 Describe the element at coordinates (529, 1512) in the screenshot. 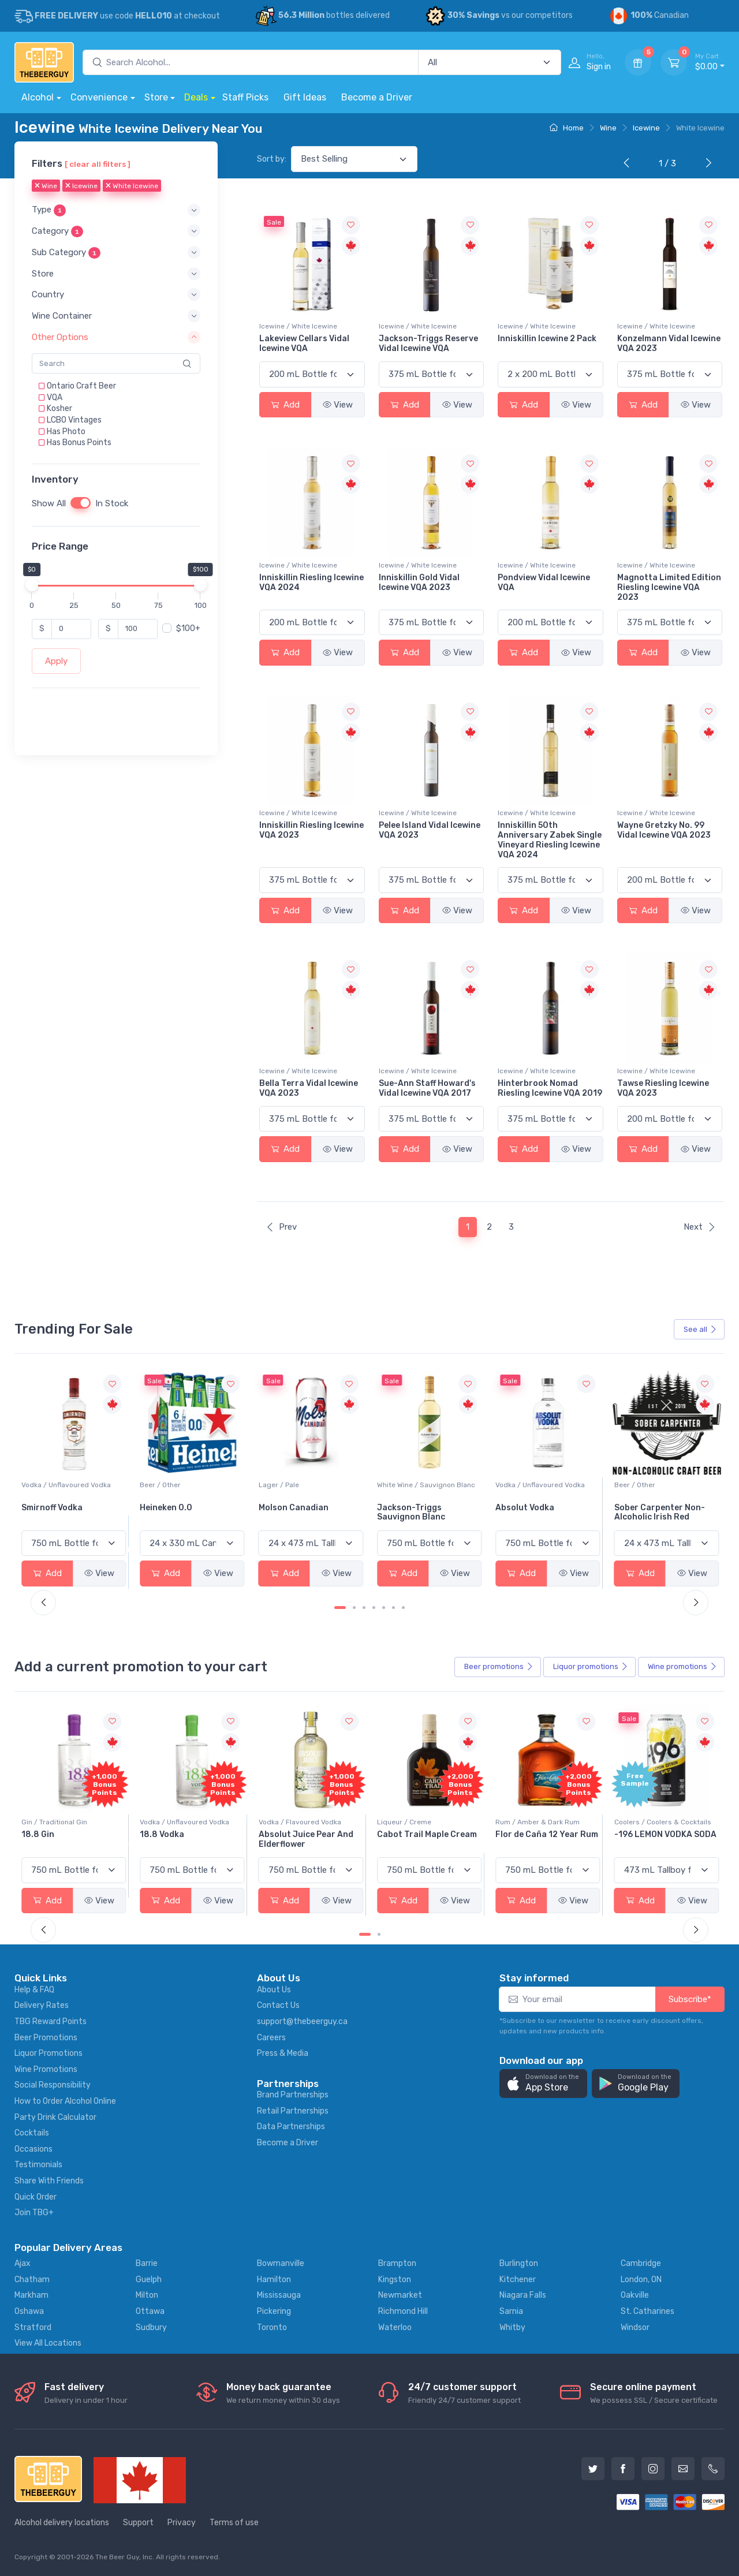

I see `Jackson-Triggs Sauvignon Blanc` at that location.